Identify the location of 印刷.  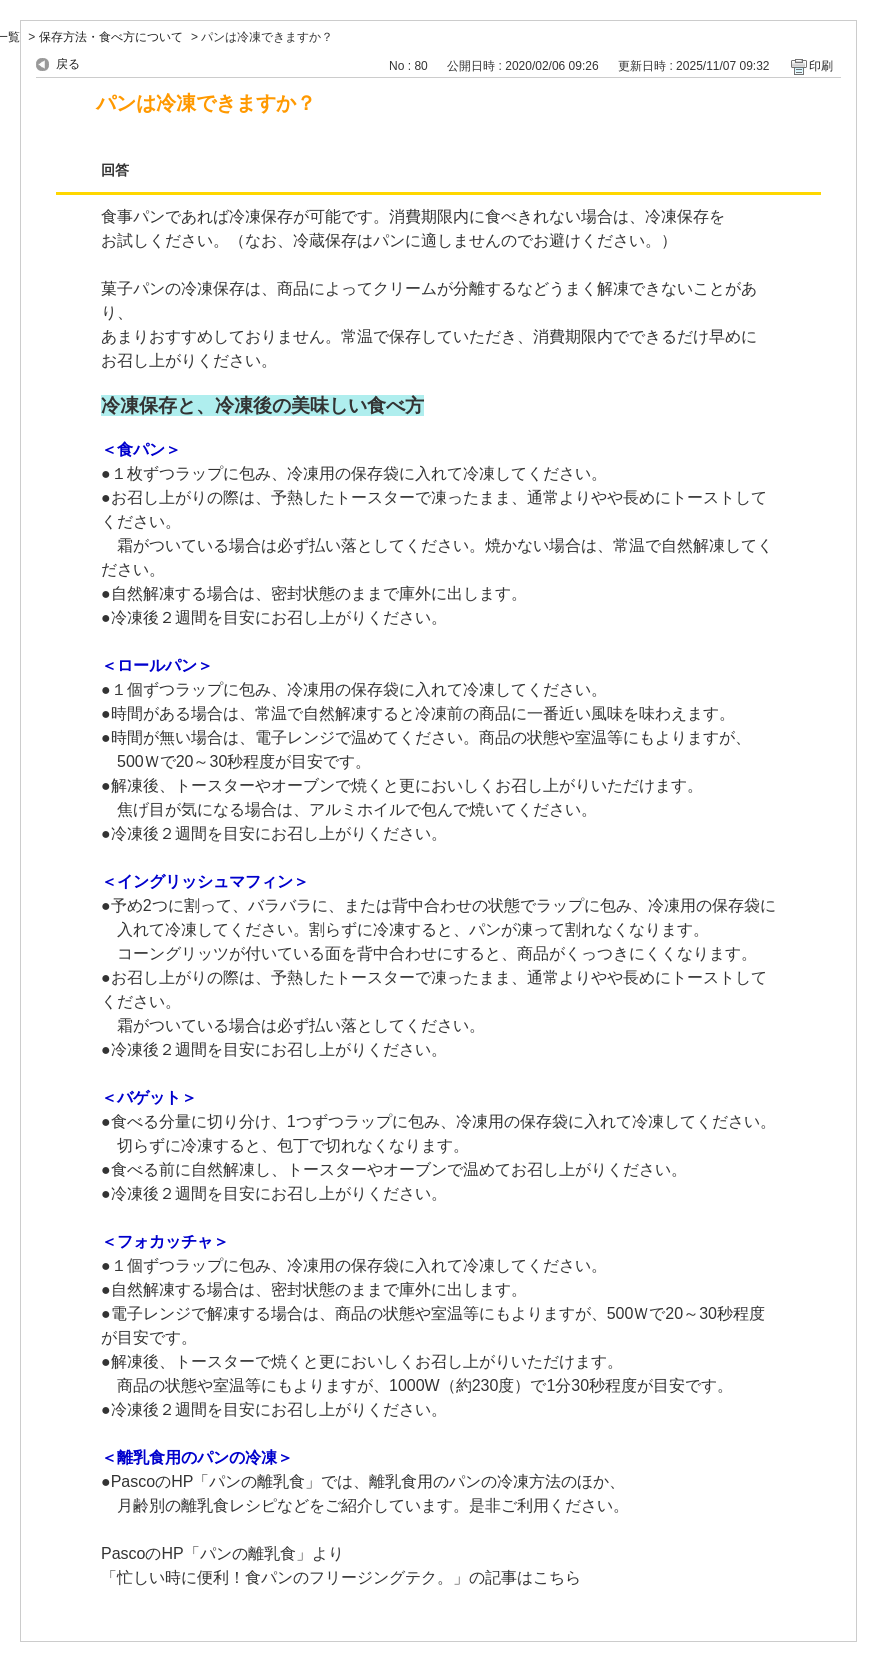
(821, 66).